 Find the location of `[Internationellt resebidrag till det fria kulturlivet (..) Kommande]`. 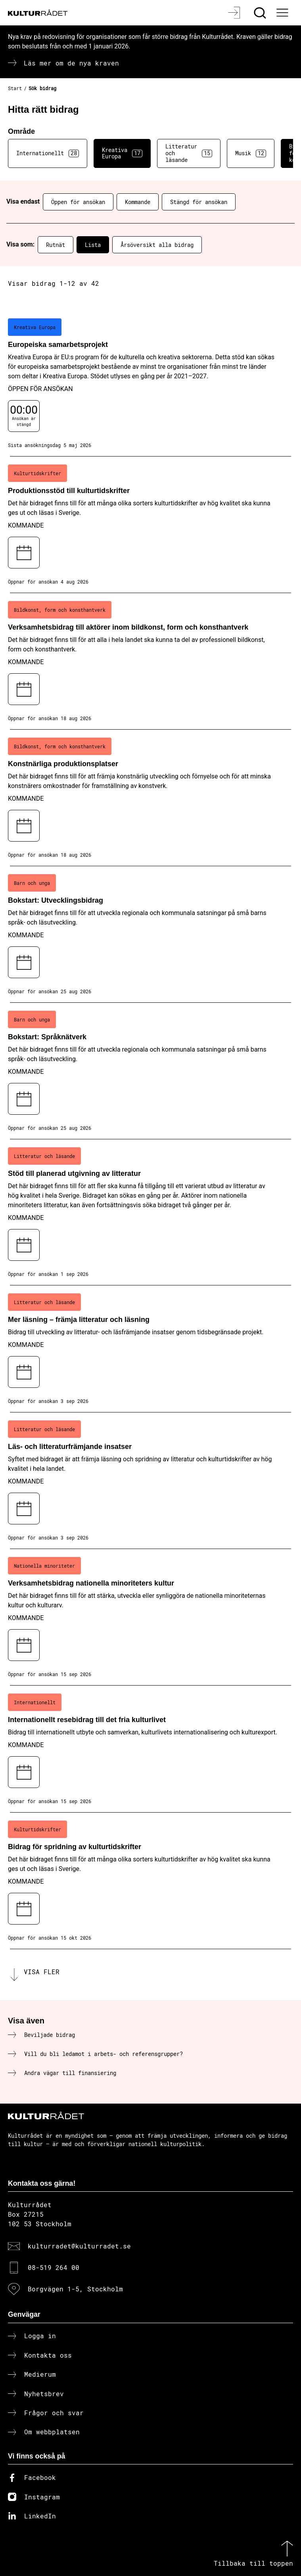

[Internationellt resebidrag till det fria kulturlivet (..) Kommande] is located at coordinates (150, 1749).